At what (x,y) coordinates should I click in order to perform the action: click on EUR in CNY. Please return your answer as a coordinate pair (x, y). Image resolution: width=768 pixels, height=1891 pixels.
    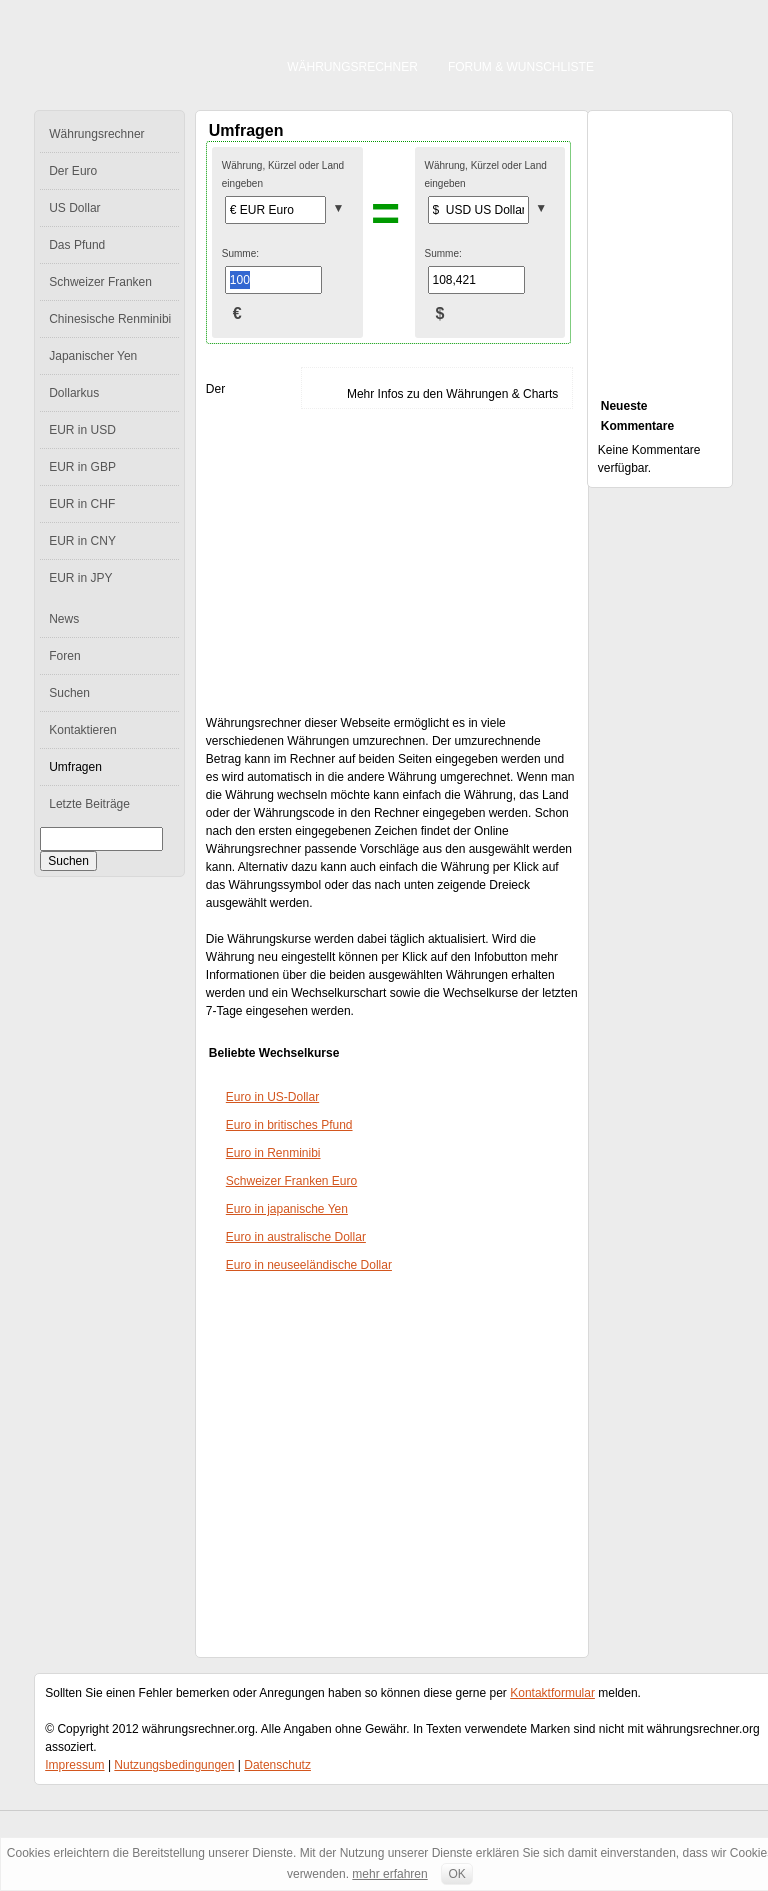
    Looking at the image, I should click on (82, 541).